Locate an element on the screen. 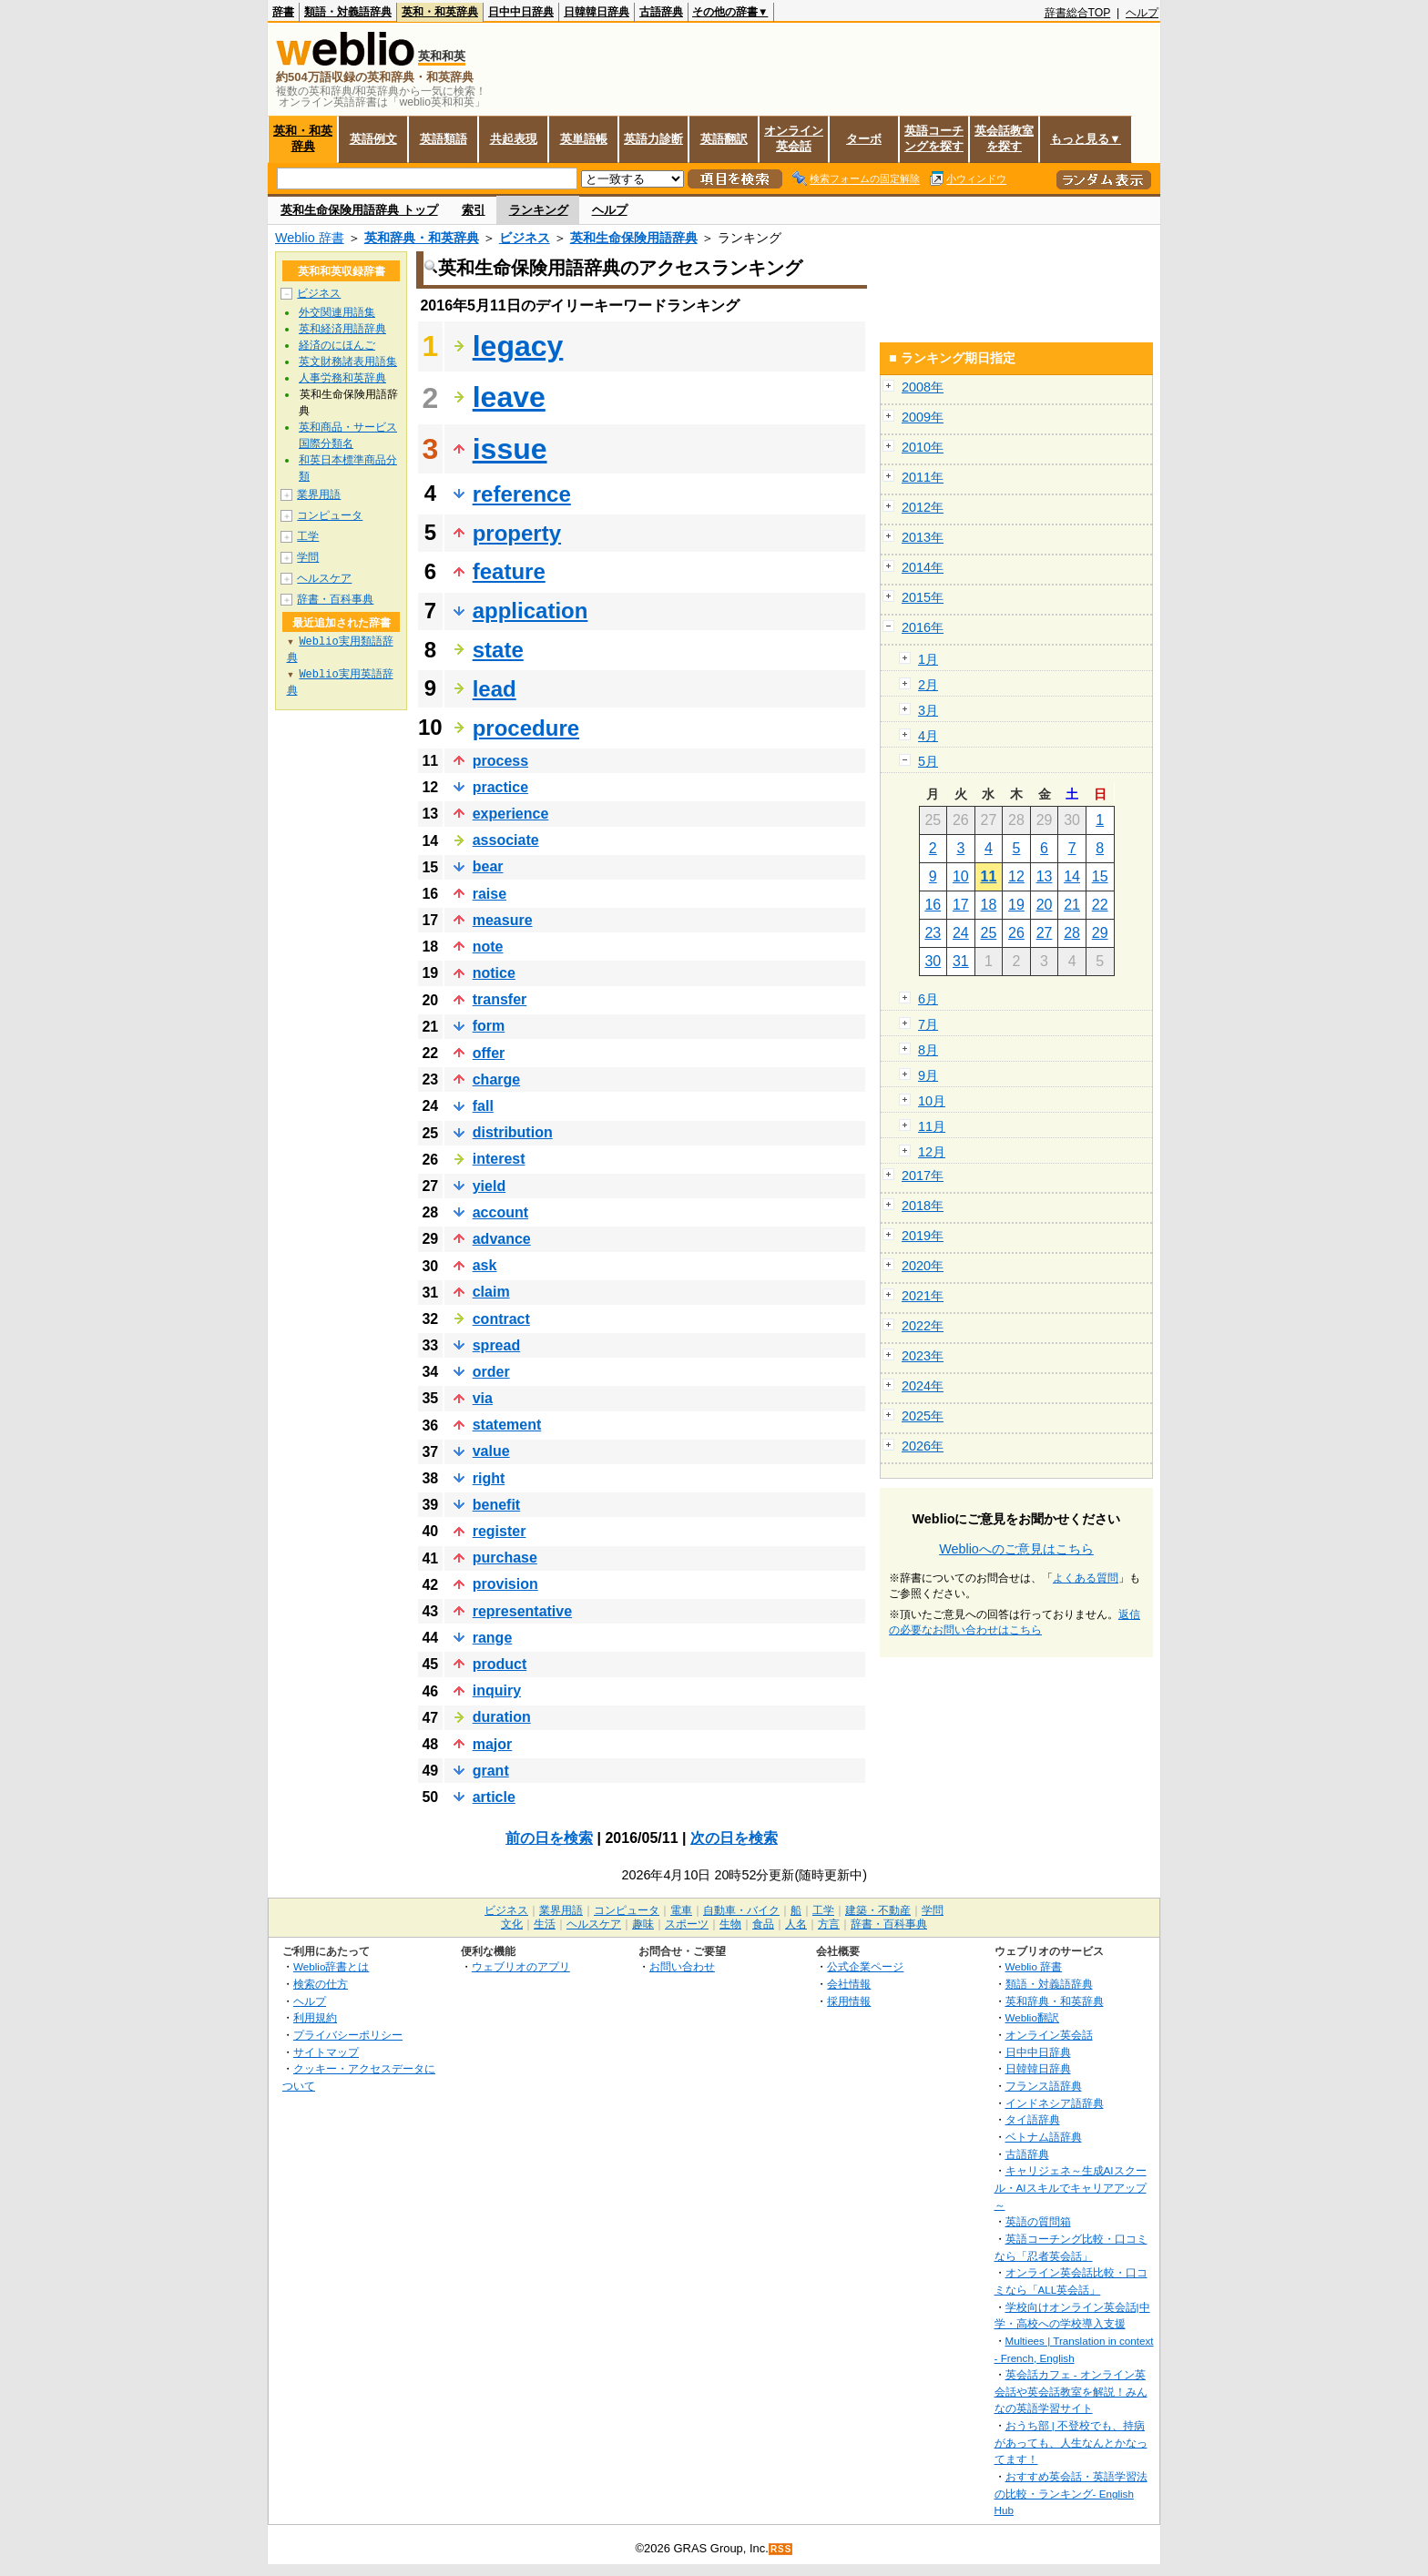 The height and width of the screenshot is (2576, 1428). product is located at coordinates (500, 1664).